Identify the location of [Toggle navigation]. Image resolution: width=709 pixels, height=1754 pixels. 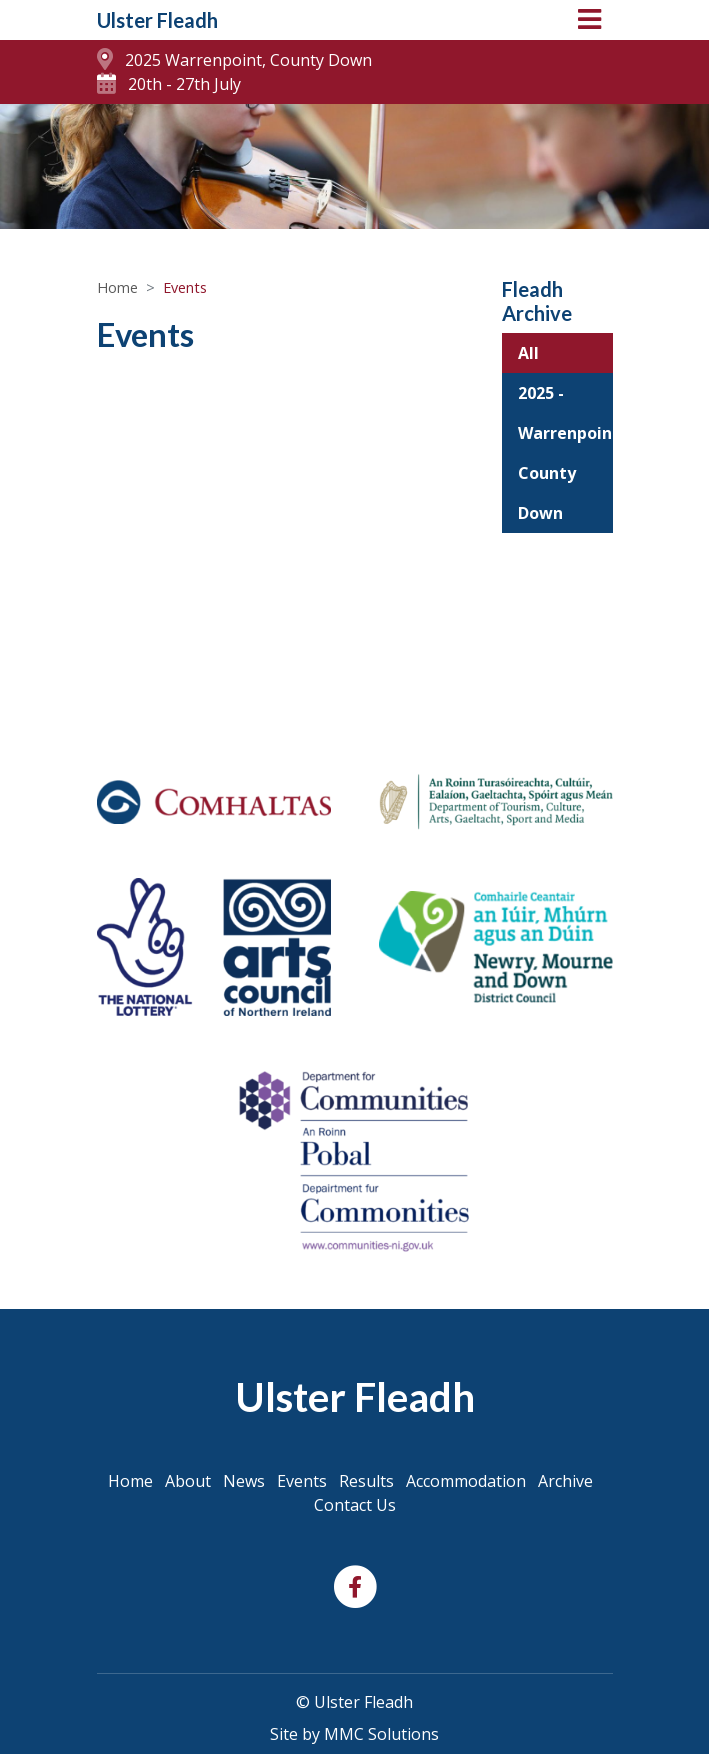
(589, 19).